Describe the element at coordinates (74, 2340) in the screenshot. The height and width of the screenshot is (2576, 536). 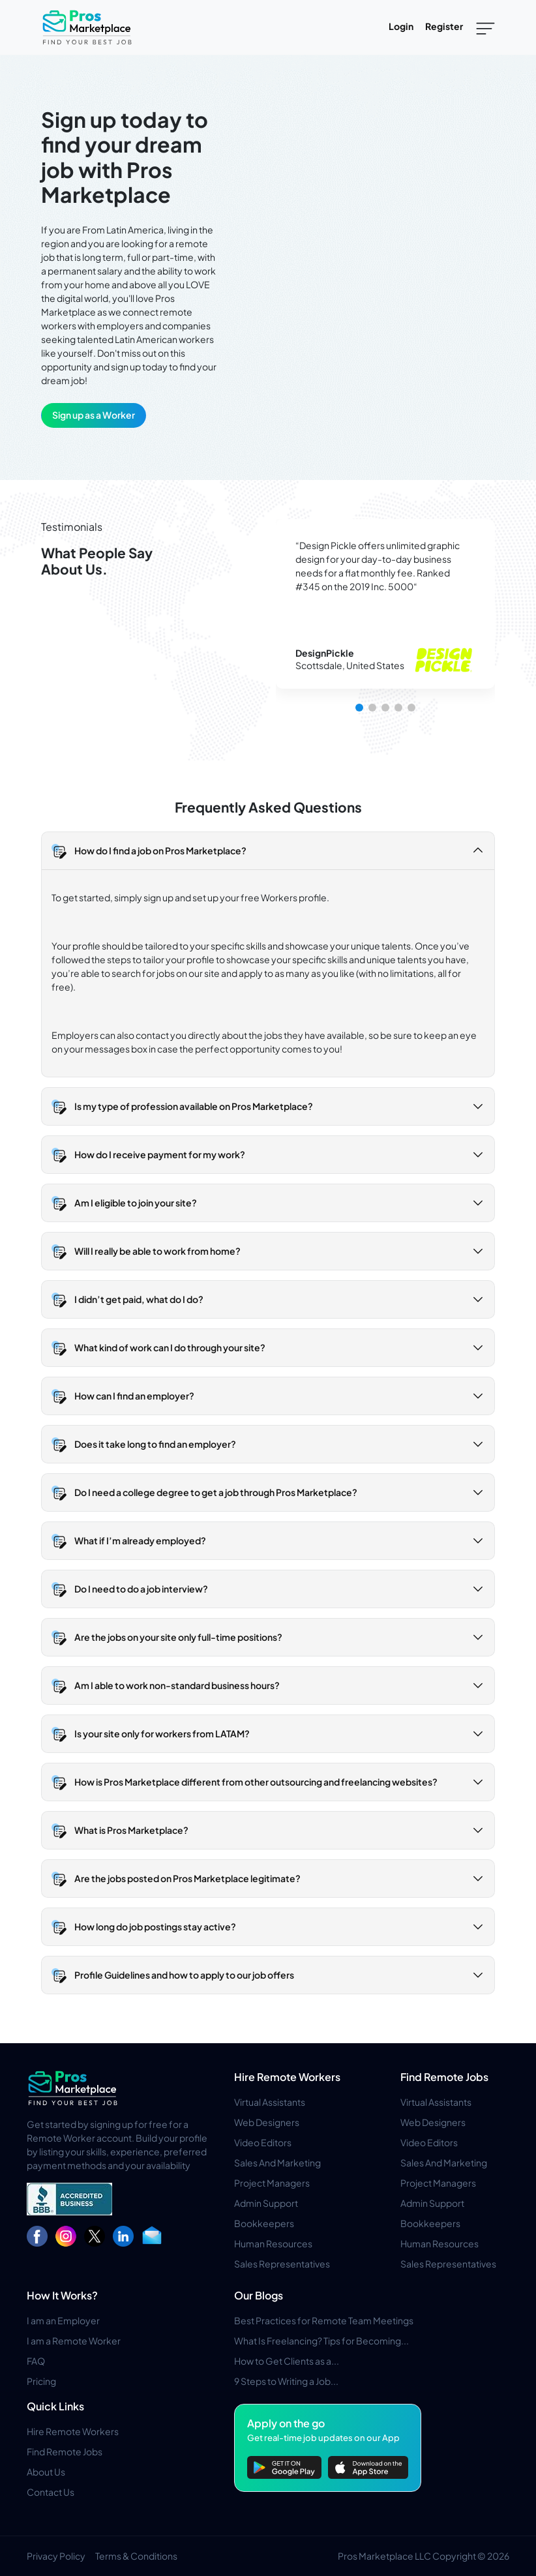
I see `I am a Remote Worker` at that location.